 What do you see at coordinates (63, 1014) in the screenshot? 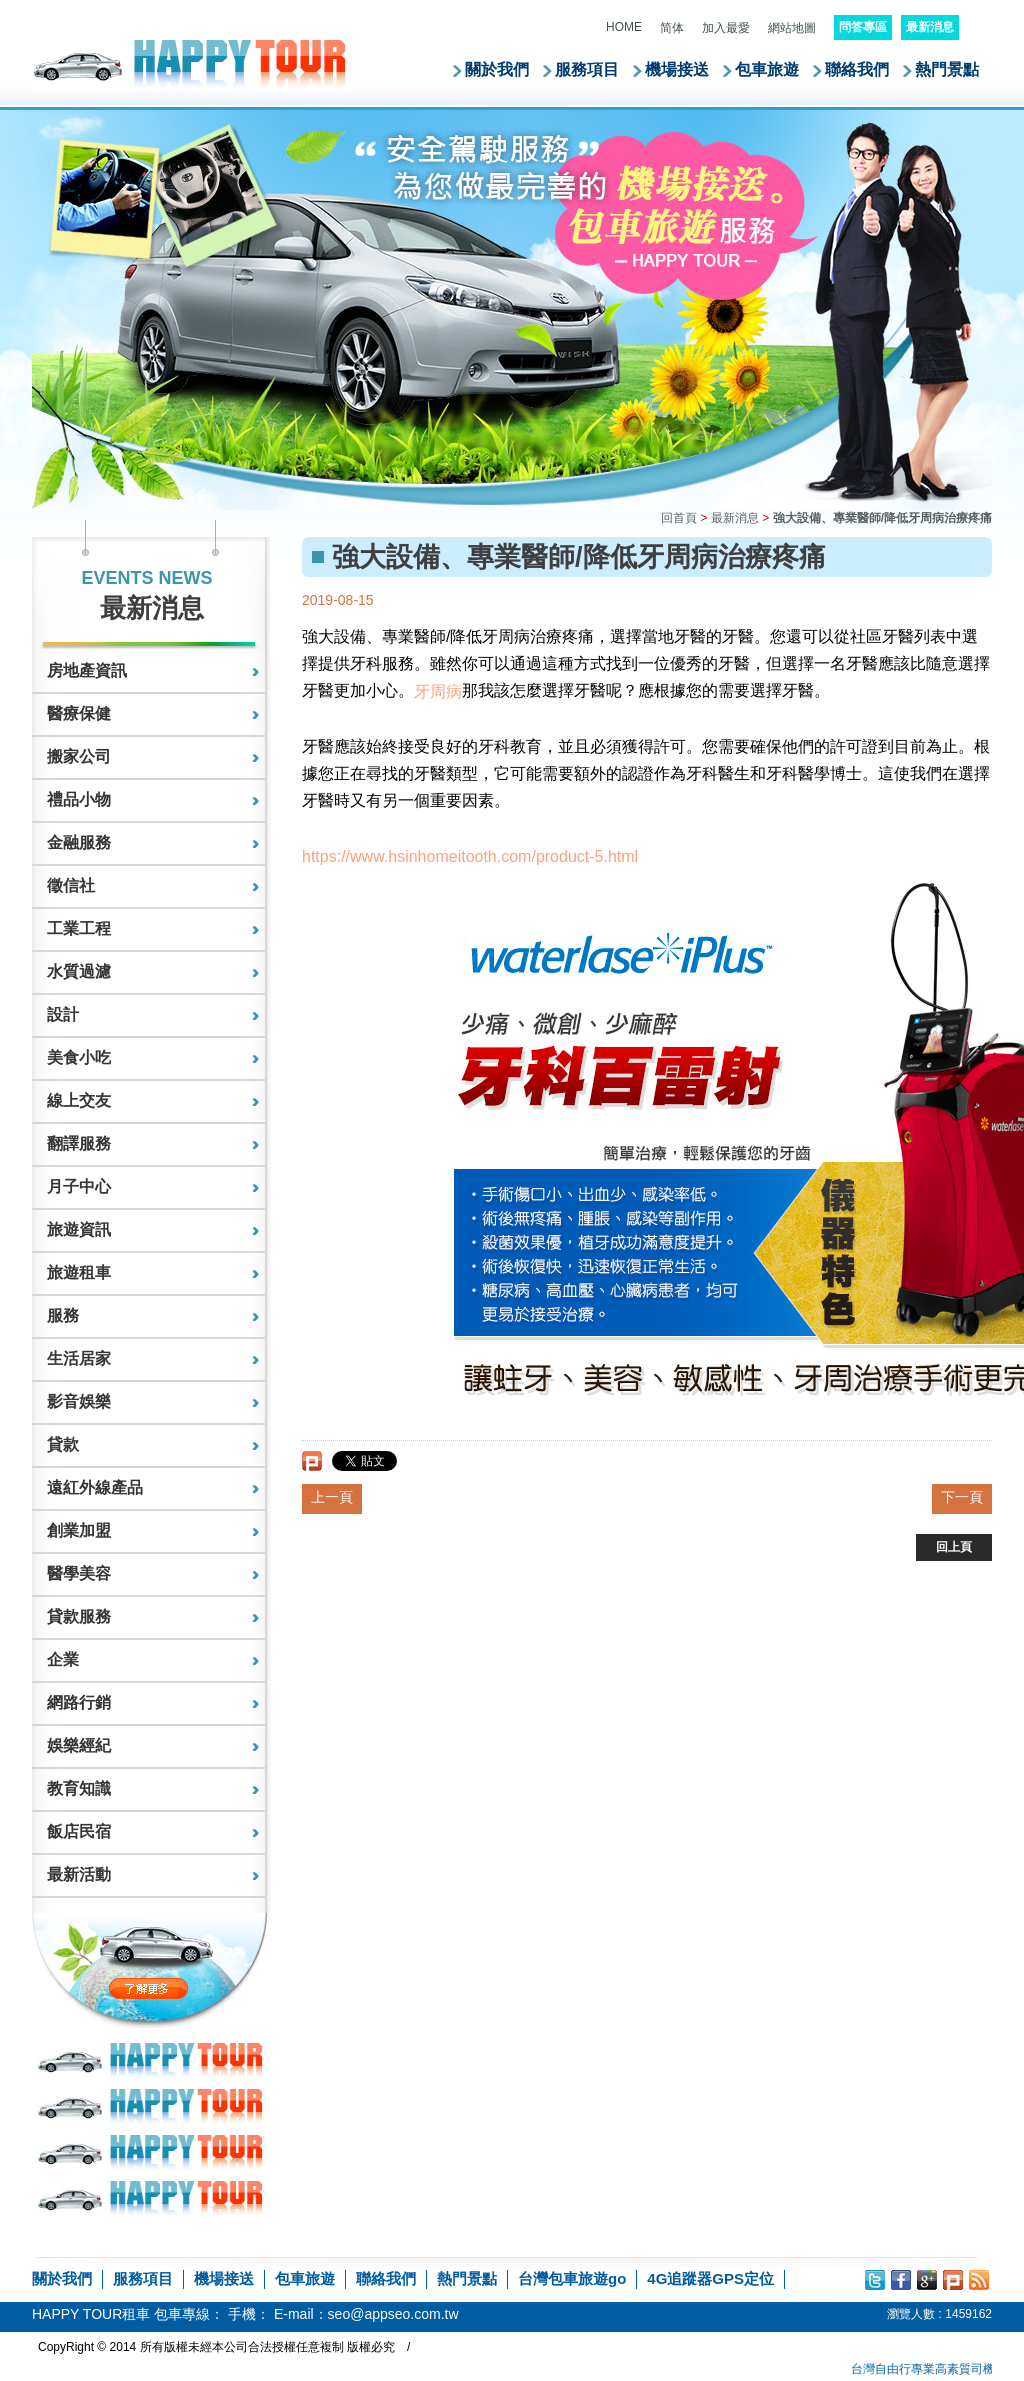
I see `設計` at bounding box center [63, 1014].